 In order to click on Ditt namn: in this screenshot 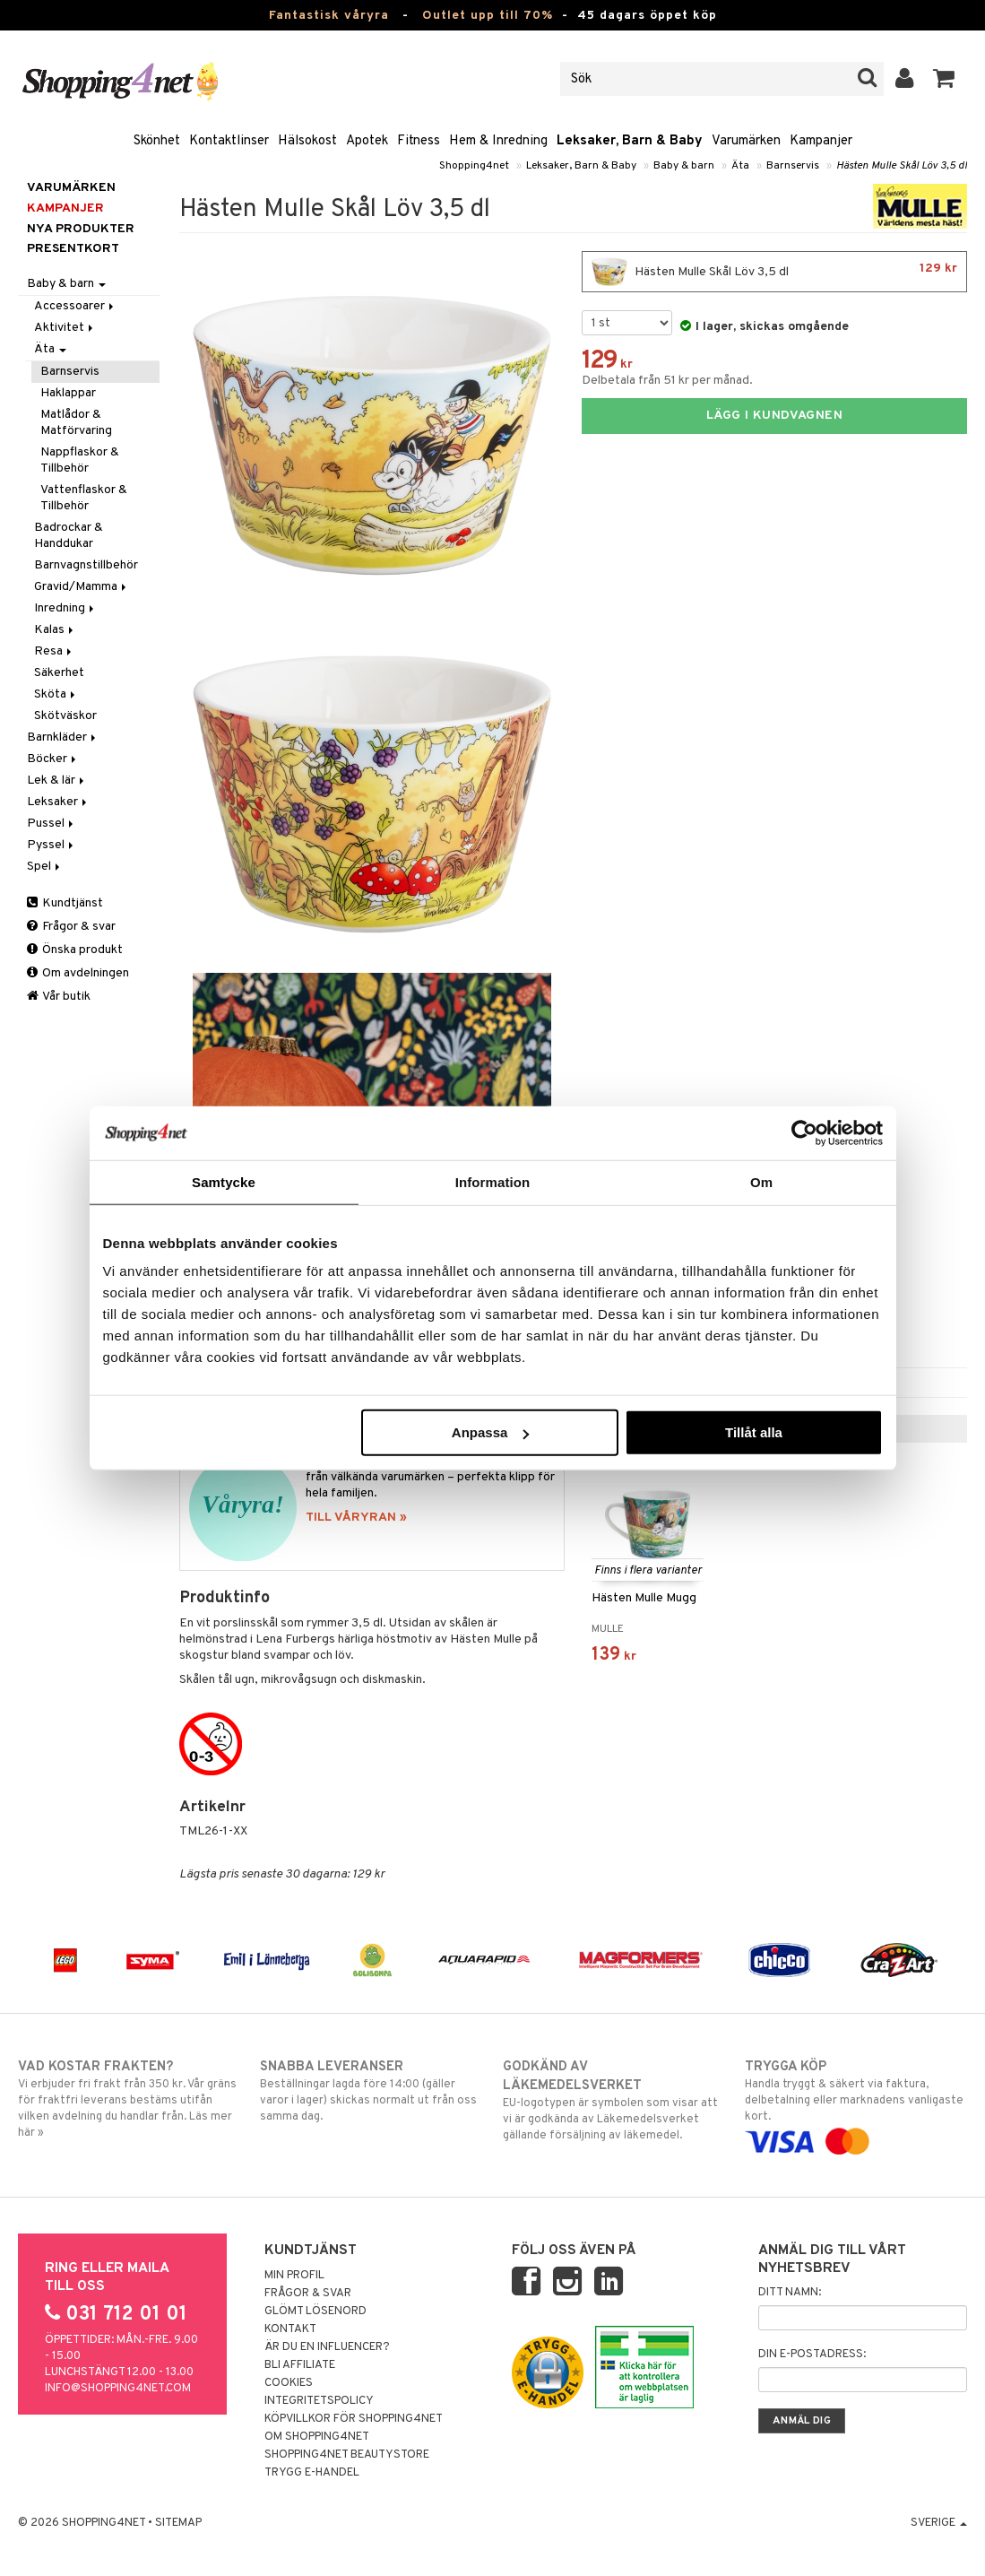, I will do `click(789, 2292)`.